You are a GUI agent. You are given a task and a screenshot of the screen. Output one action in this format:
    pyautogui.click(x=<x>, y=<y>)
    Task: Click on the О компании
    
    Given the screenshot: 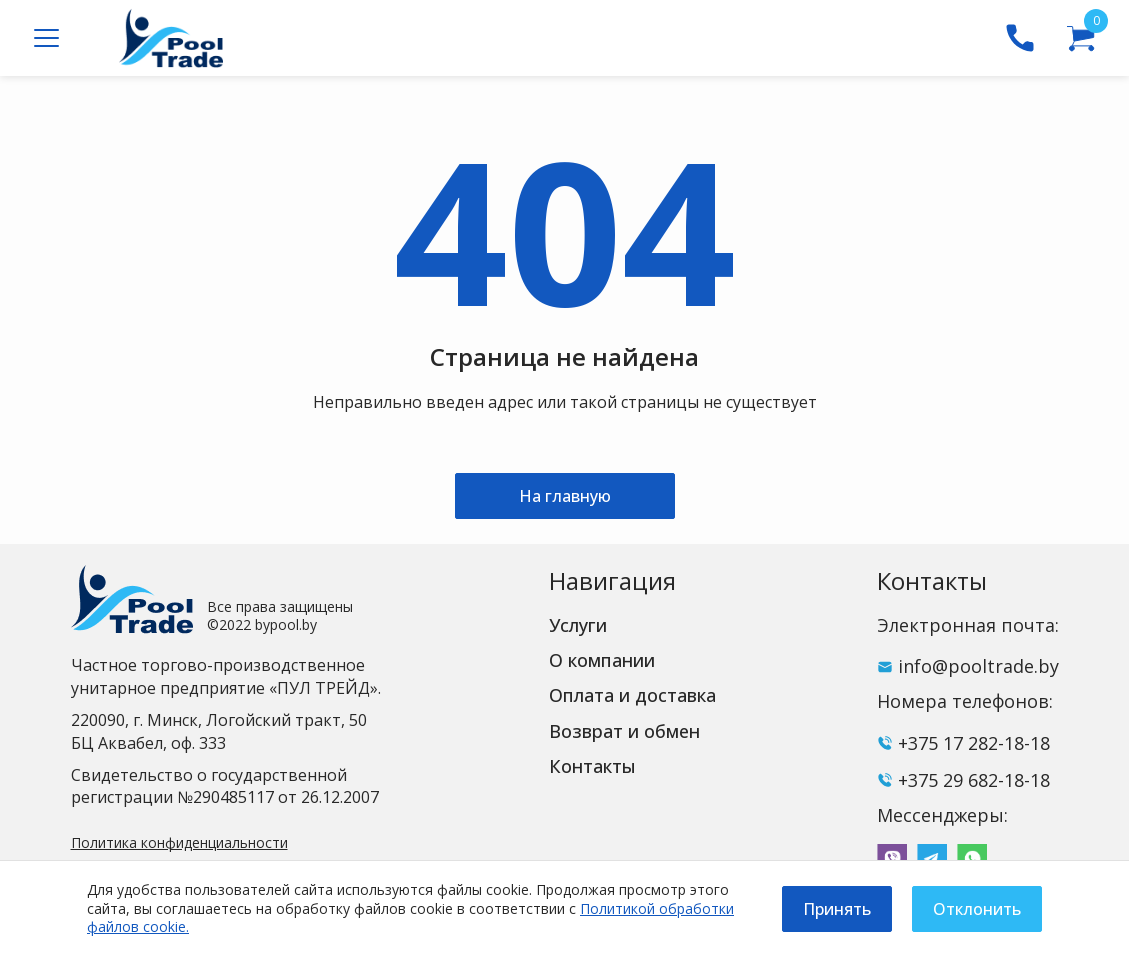 What is the action you would take?
    pyautogui.click(x=602, y=660)
    